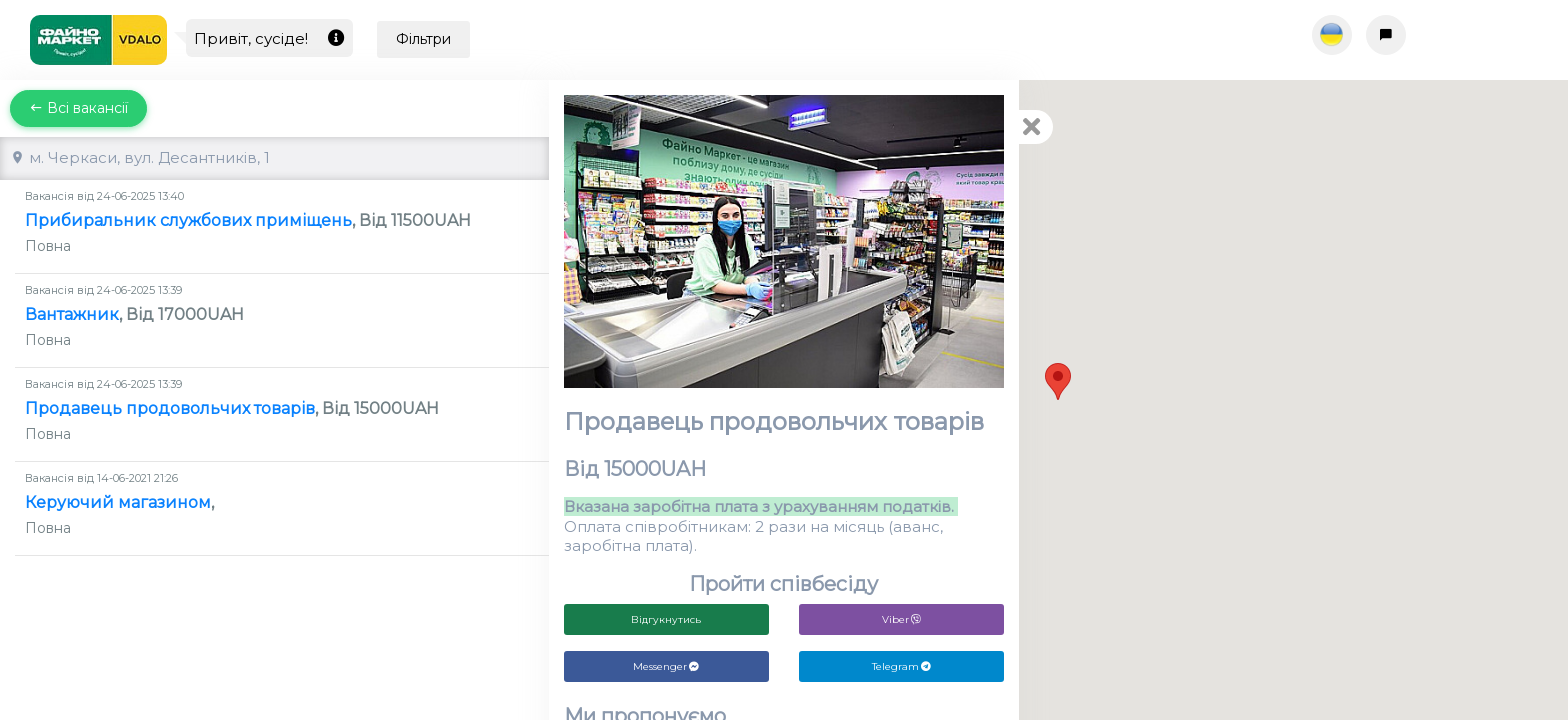  I want to click on [button], so click(1058, 381).